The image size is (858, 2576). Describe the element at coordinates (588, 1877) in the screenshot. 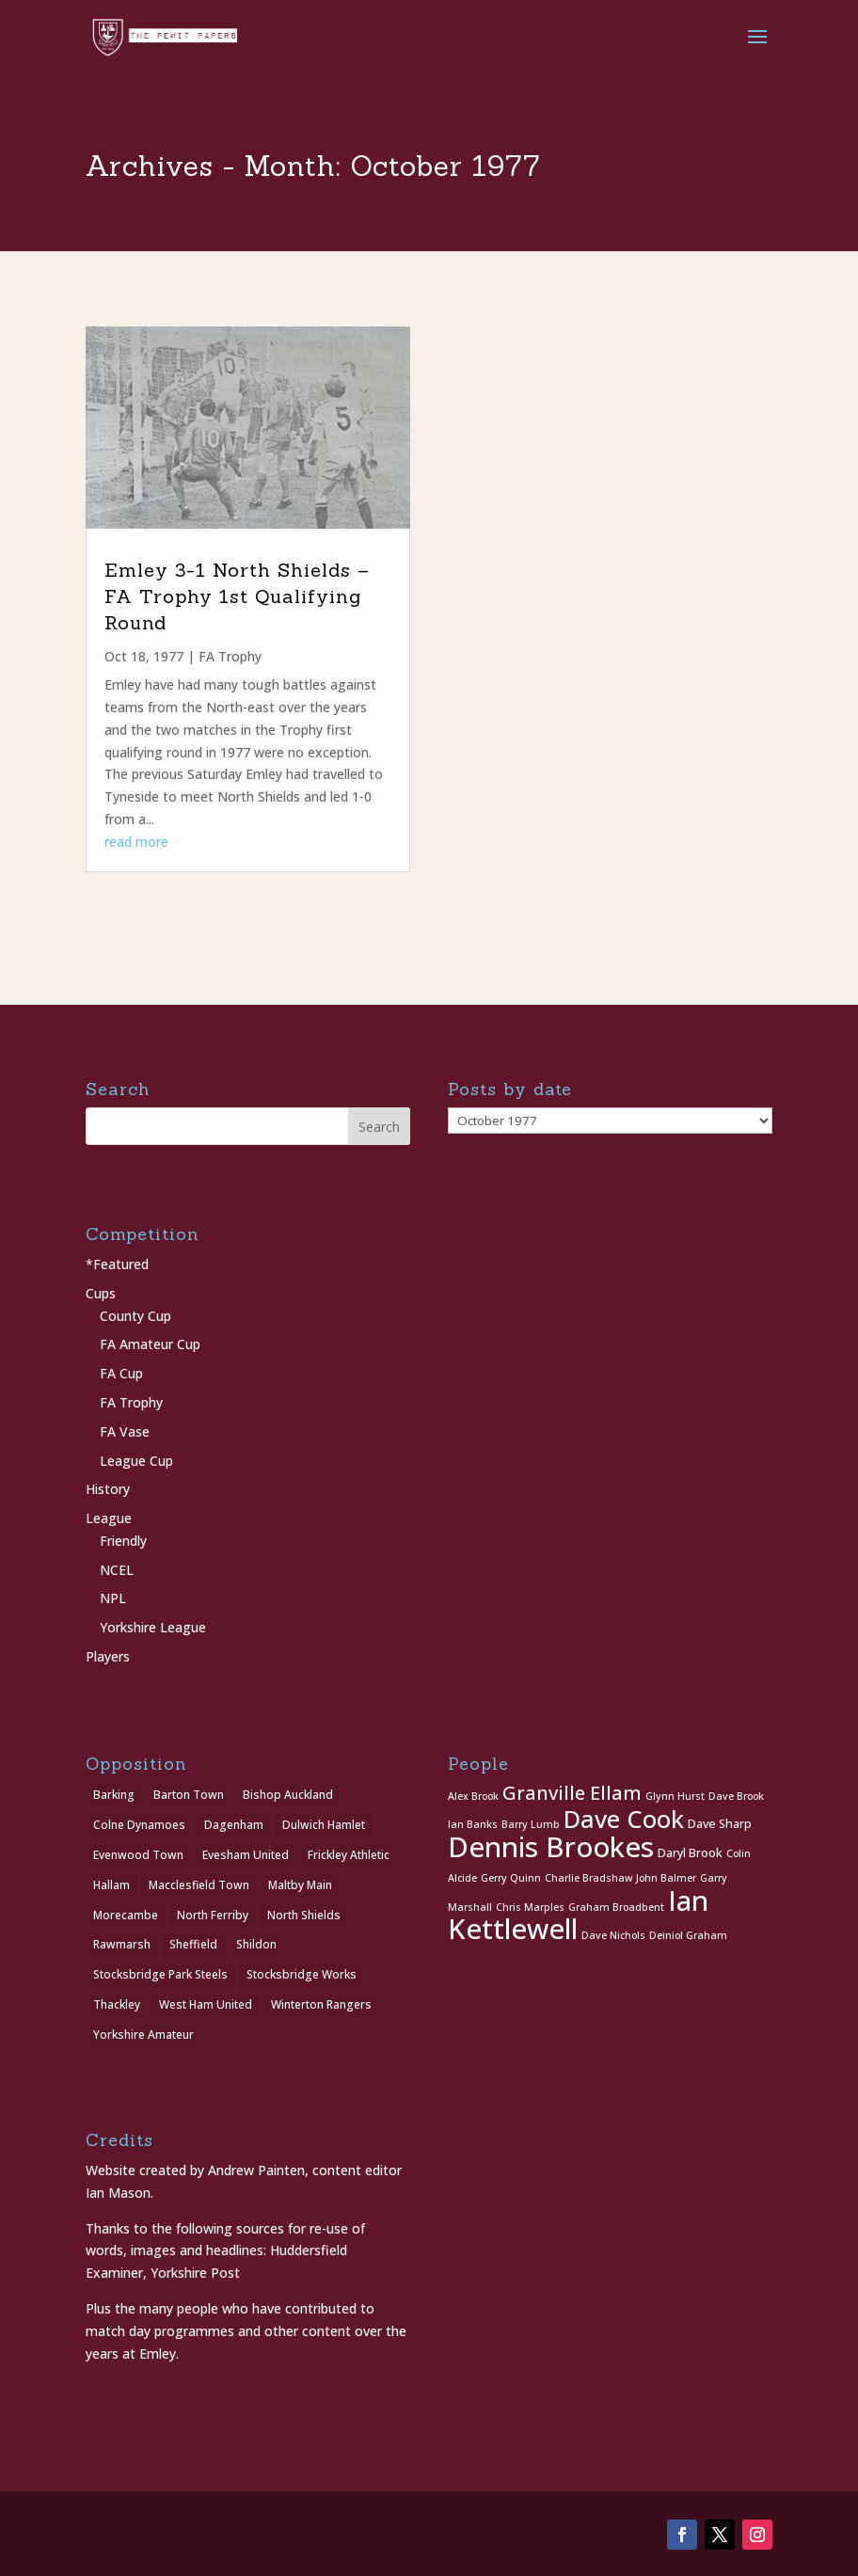

I see `Charlie Bradshaw` at that location.